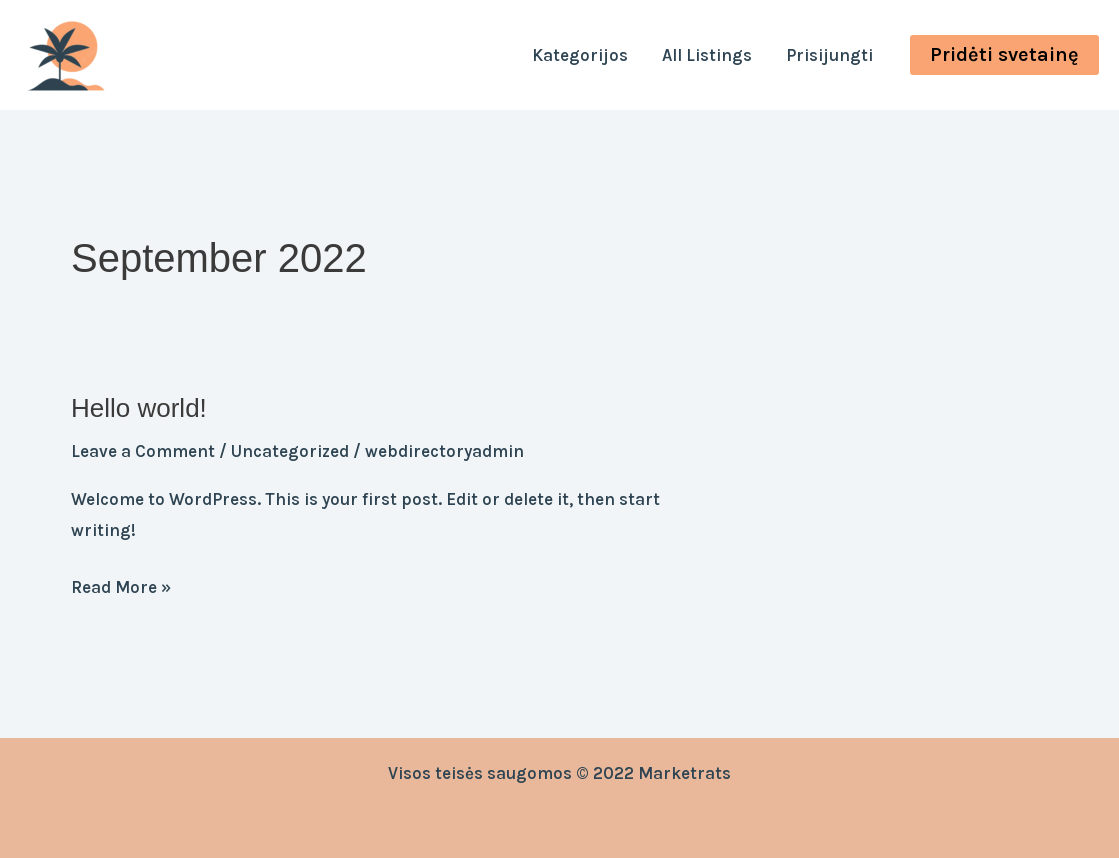 The height and width of the screenshot is (858, 1119). I want to click on Leave a Comment, so click(143, 451).